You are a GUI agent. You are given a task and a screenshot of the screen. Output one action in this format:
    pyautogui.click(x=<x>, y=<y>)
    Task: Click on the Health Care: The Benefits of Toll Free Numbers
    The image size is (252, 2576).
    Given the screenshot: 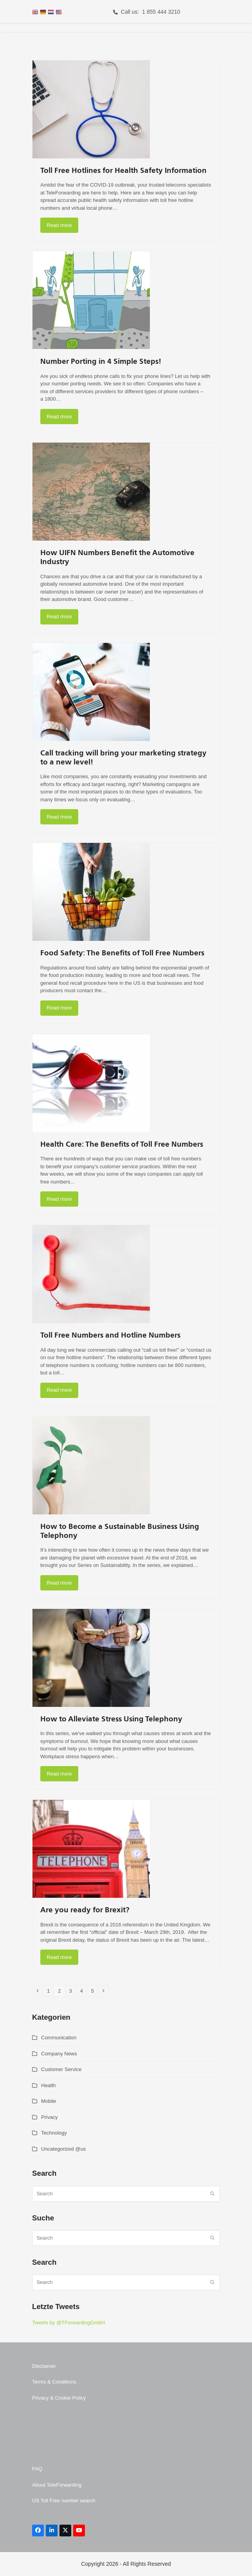 What is the action you would take?
    pyautogui.click(x=121, y=1144)
    